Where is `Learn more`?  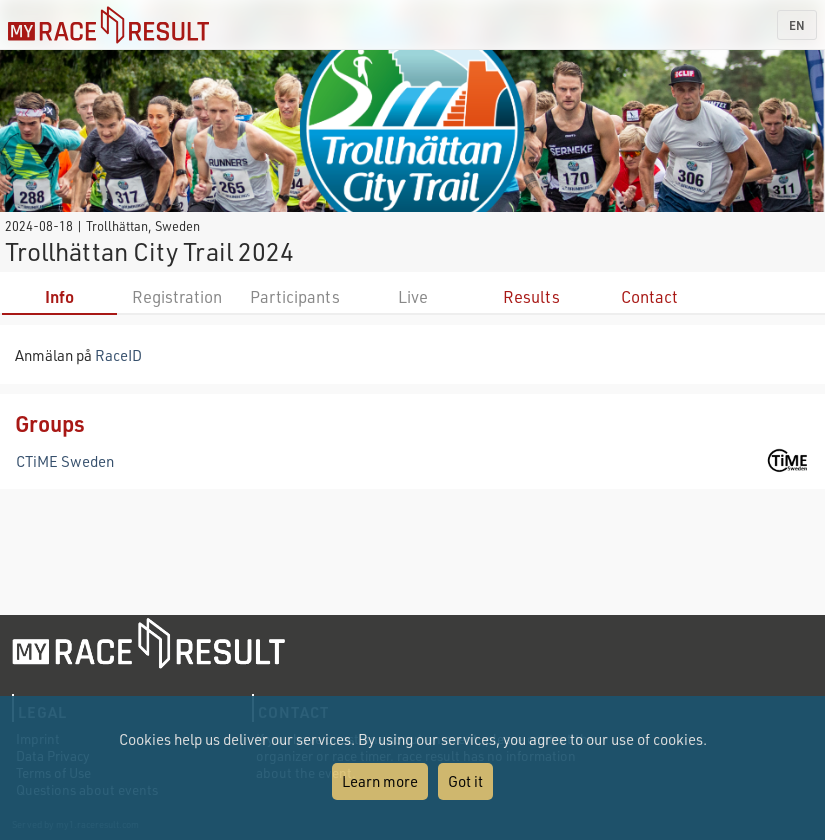
Learn more is located at coordinates (380, 781).